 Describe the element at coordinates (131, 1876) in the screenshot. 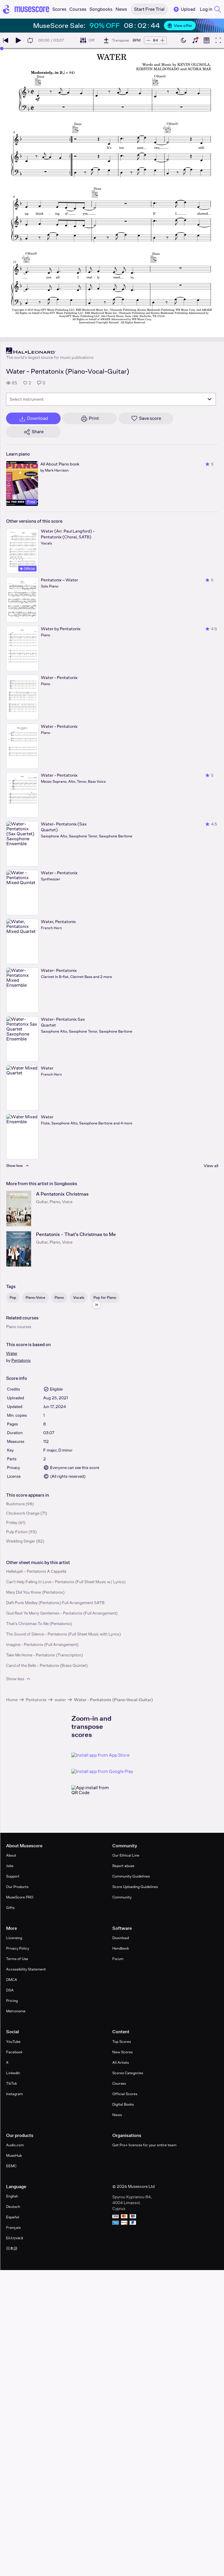

I see `Community Guidelines` at that location.